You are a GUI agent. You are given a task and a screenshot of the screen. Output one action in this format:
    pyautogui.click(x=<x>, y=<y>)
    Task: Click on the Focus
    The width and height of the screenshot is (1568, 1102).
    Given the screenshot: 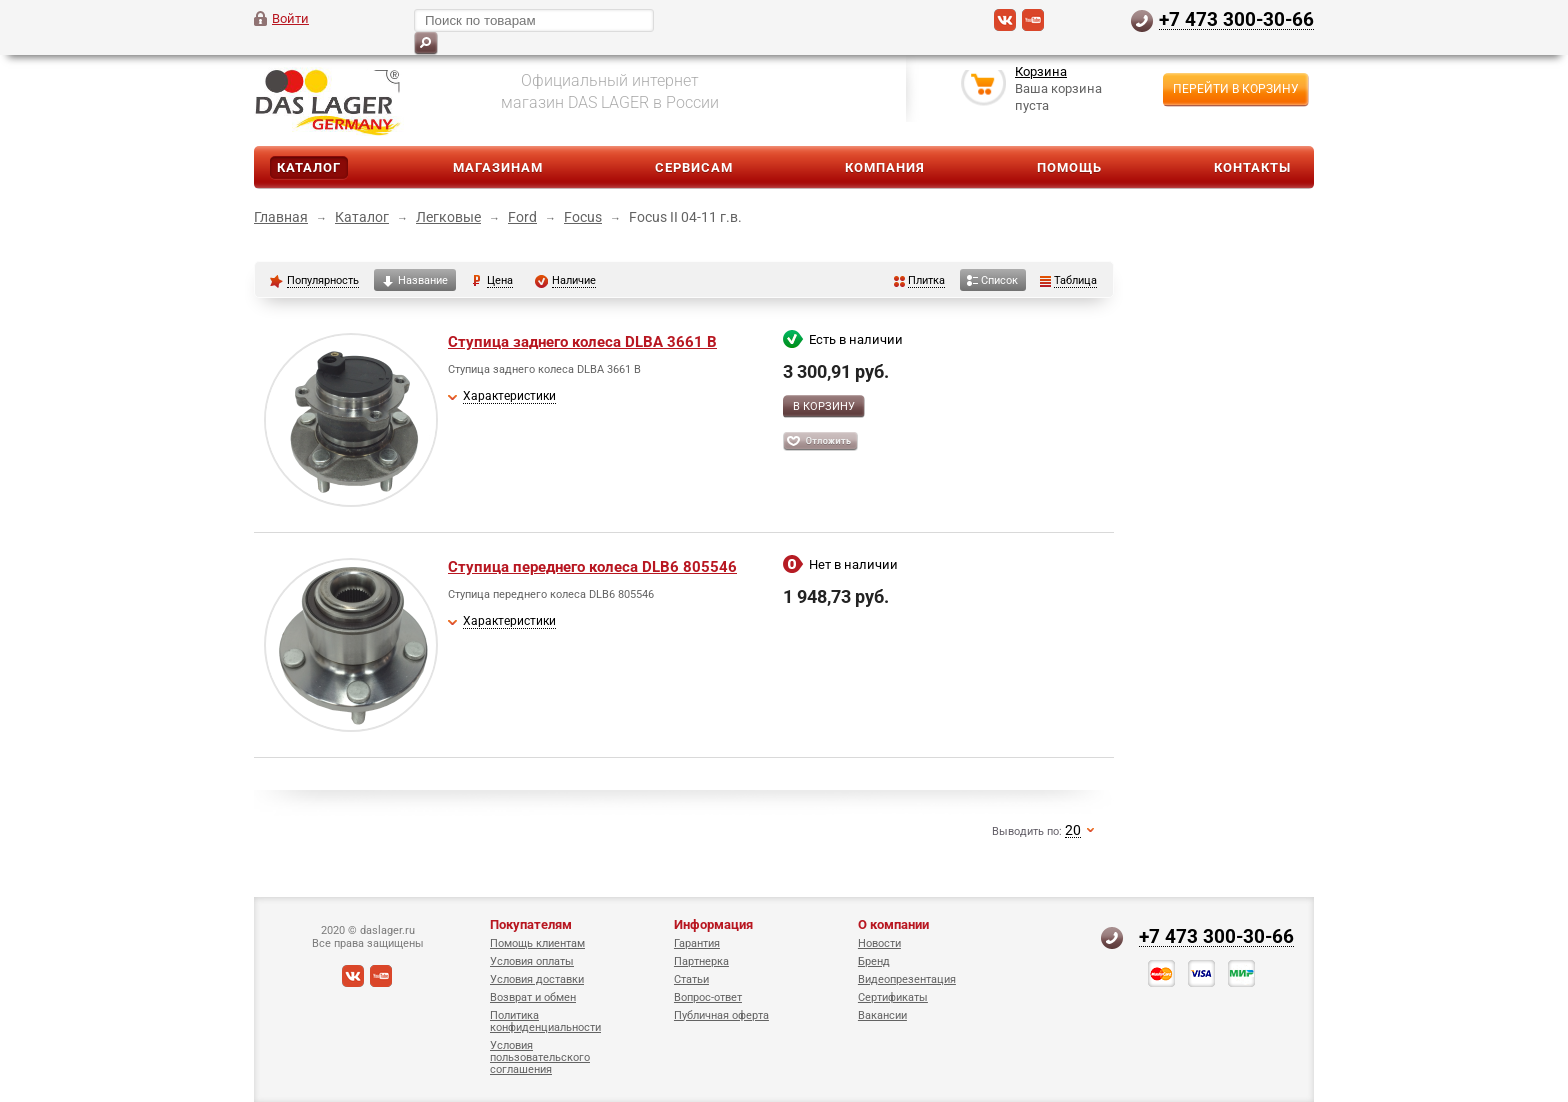 What is the action you would take?
    pyautogui.click(x=583, y=217)
    